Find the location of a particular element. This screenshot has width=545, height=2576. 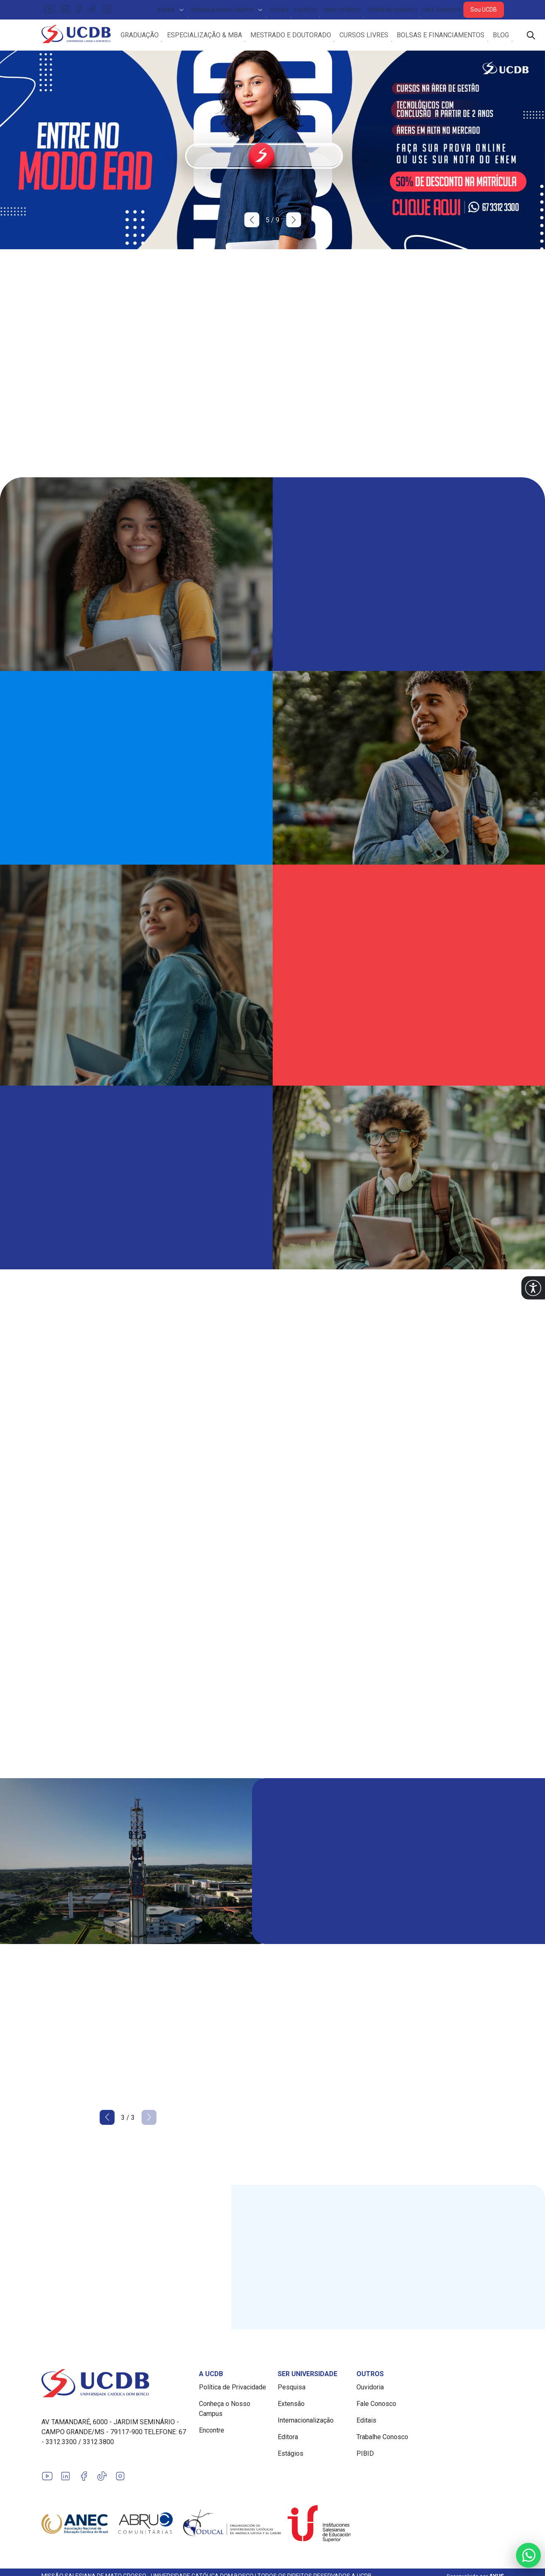

Extensão is located at coordinates (291, 2407).